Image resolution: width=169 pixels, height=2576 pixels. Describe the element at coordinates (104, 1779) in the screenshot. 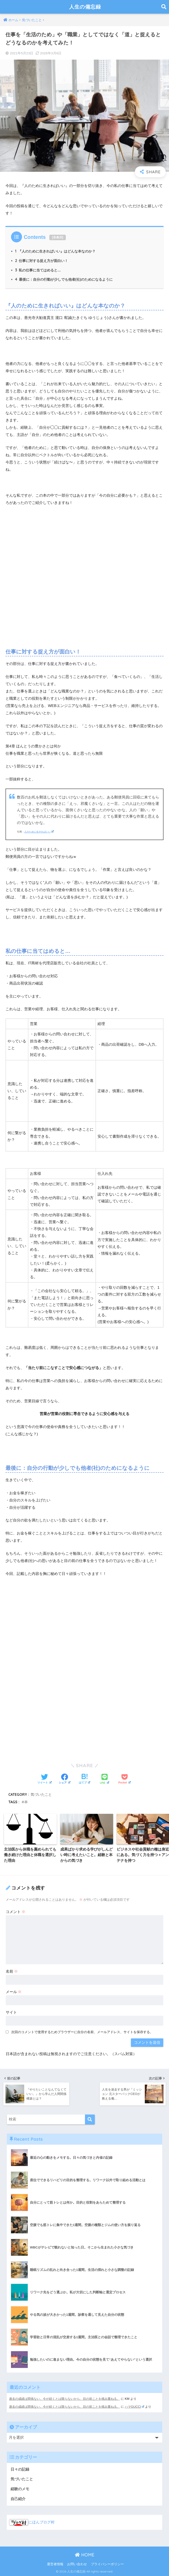

I see `[LINEでシェアする]` at that location.